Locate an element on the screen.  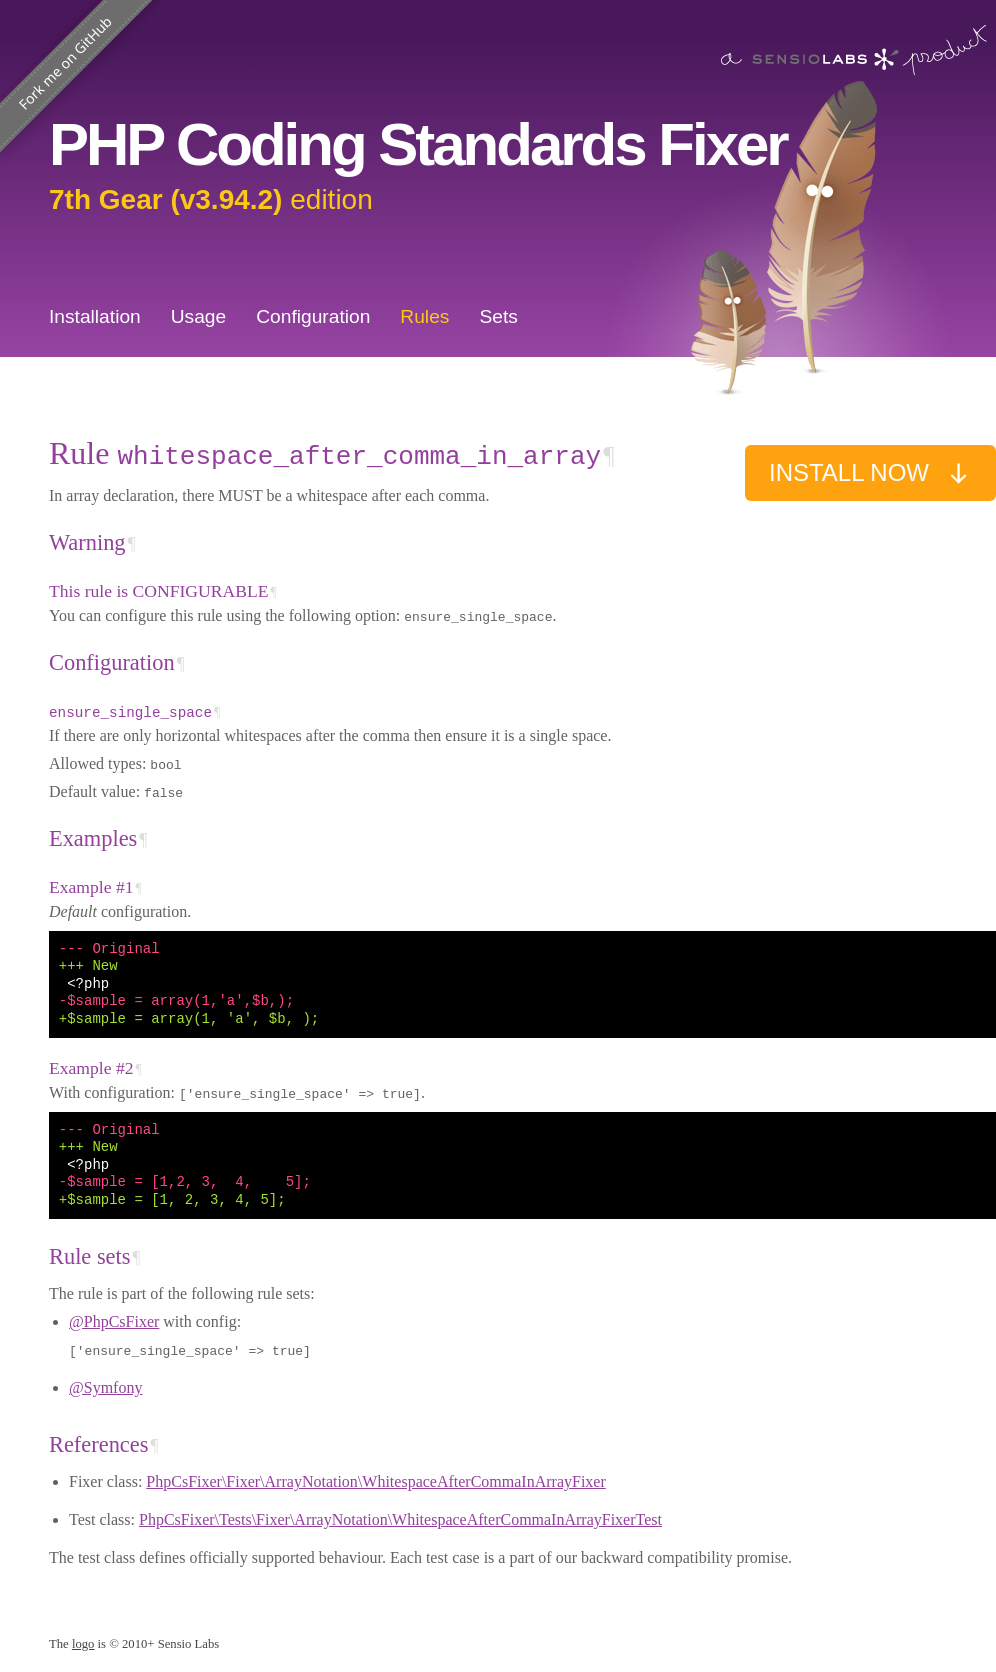
Sets is located at coordinates (498, 316).